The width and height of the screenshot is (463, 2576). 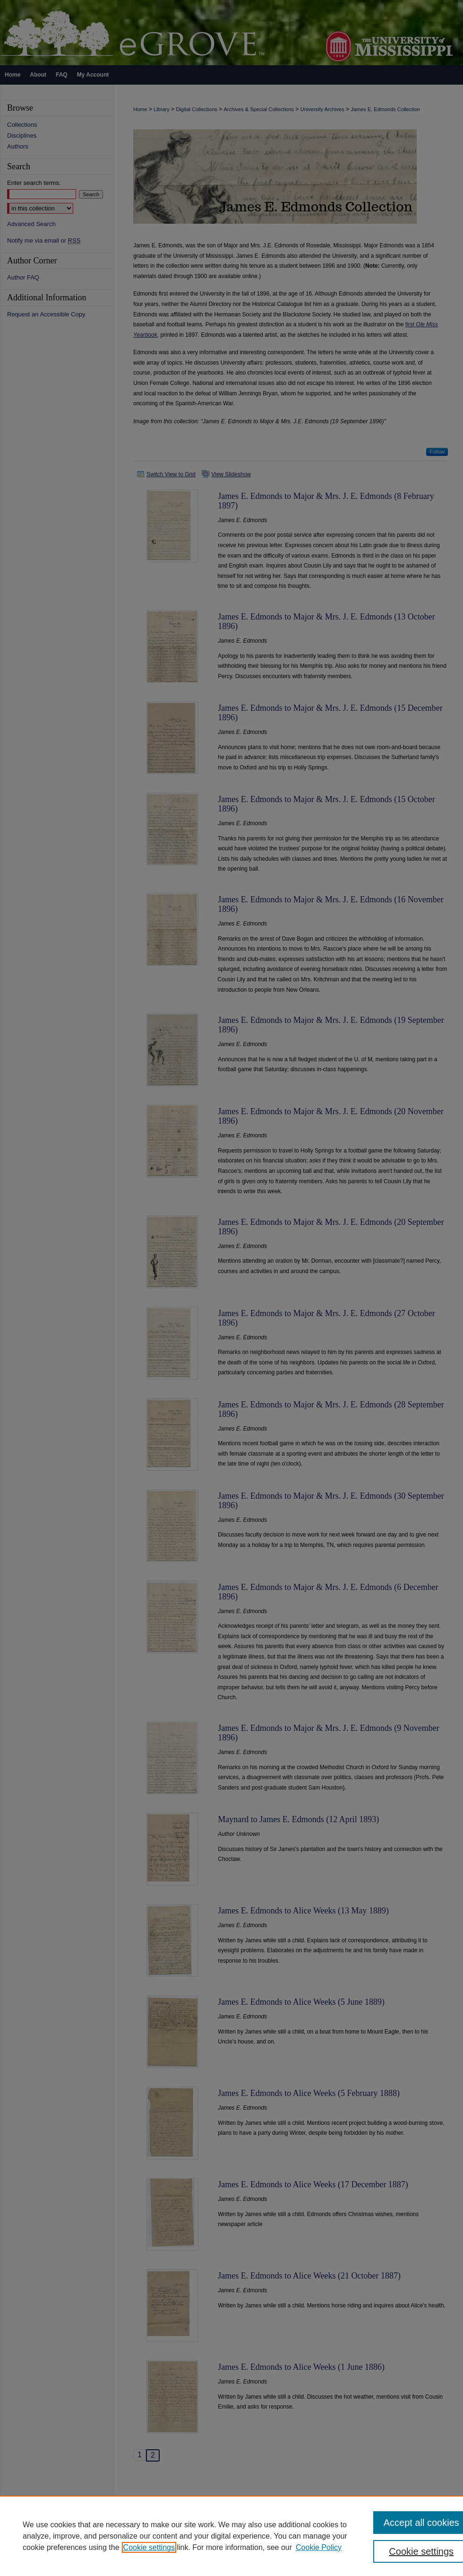 What do you see at coordinates (231, 2536) in the screenshot?
I see `[region]` at bounding box center [231, 2536].